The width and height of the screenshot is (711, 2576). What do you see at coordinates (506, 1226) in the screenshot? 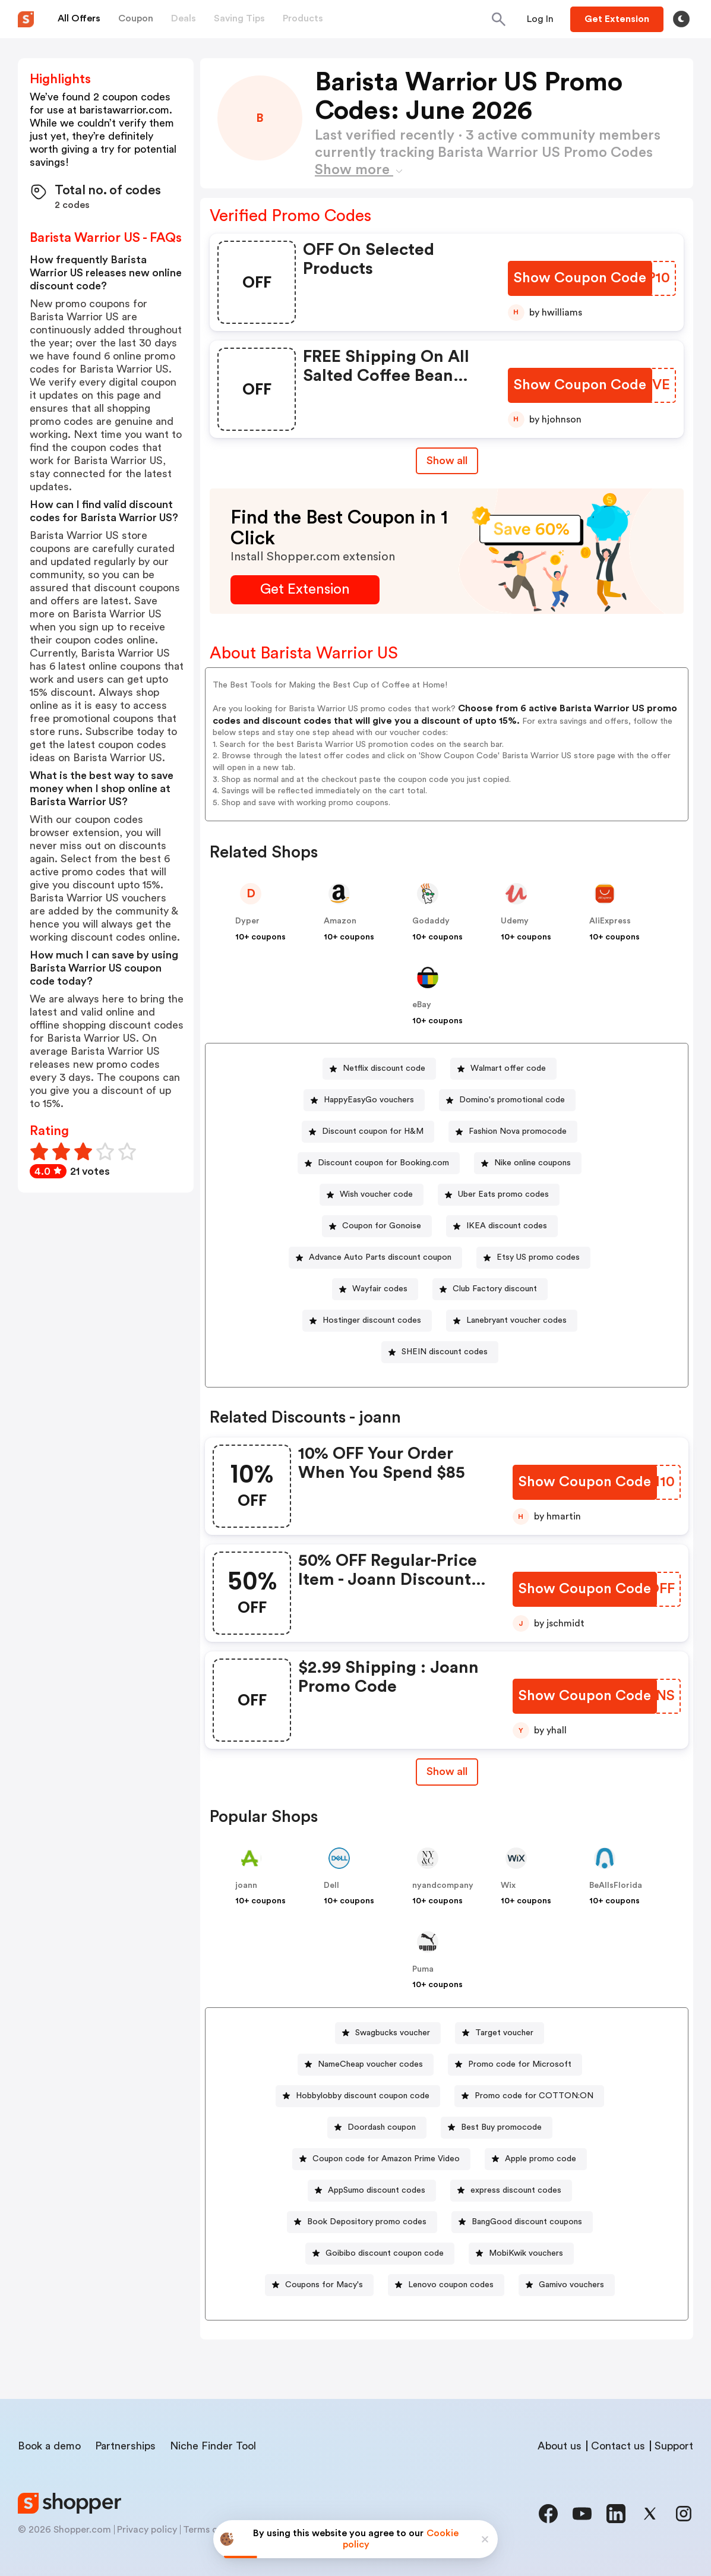
I see `IKEA discount codes` at bounding box center [506, 1226].